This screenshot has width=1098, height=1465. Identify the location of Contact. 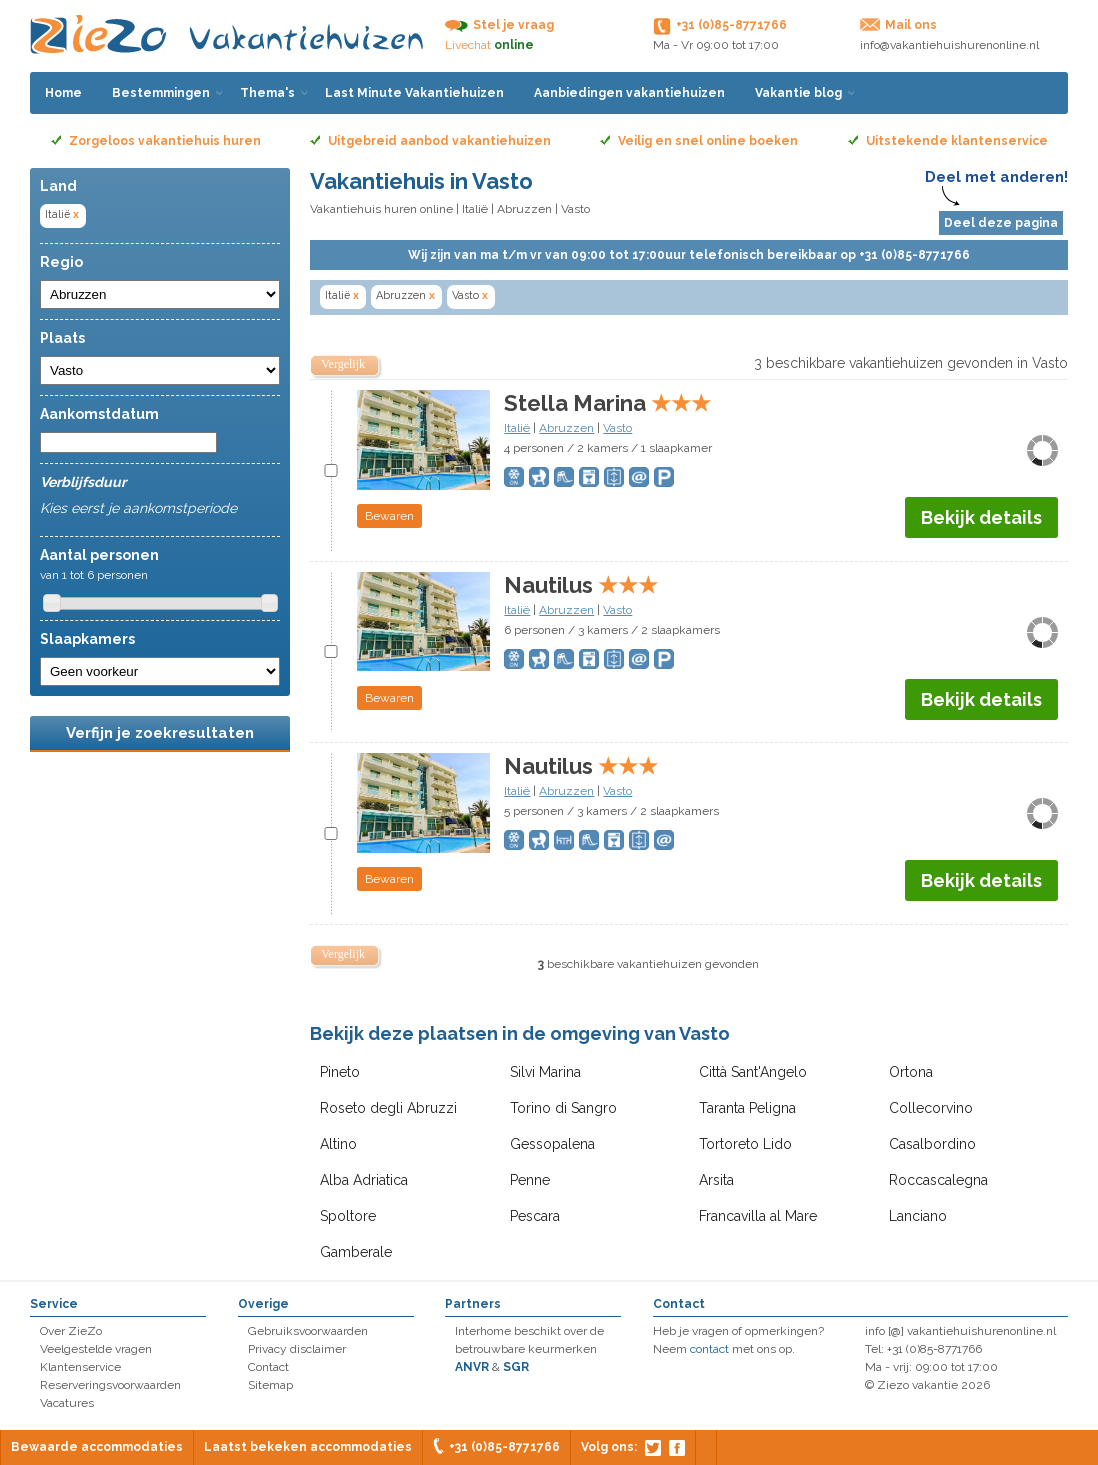
(268, 1367).